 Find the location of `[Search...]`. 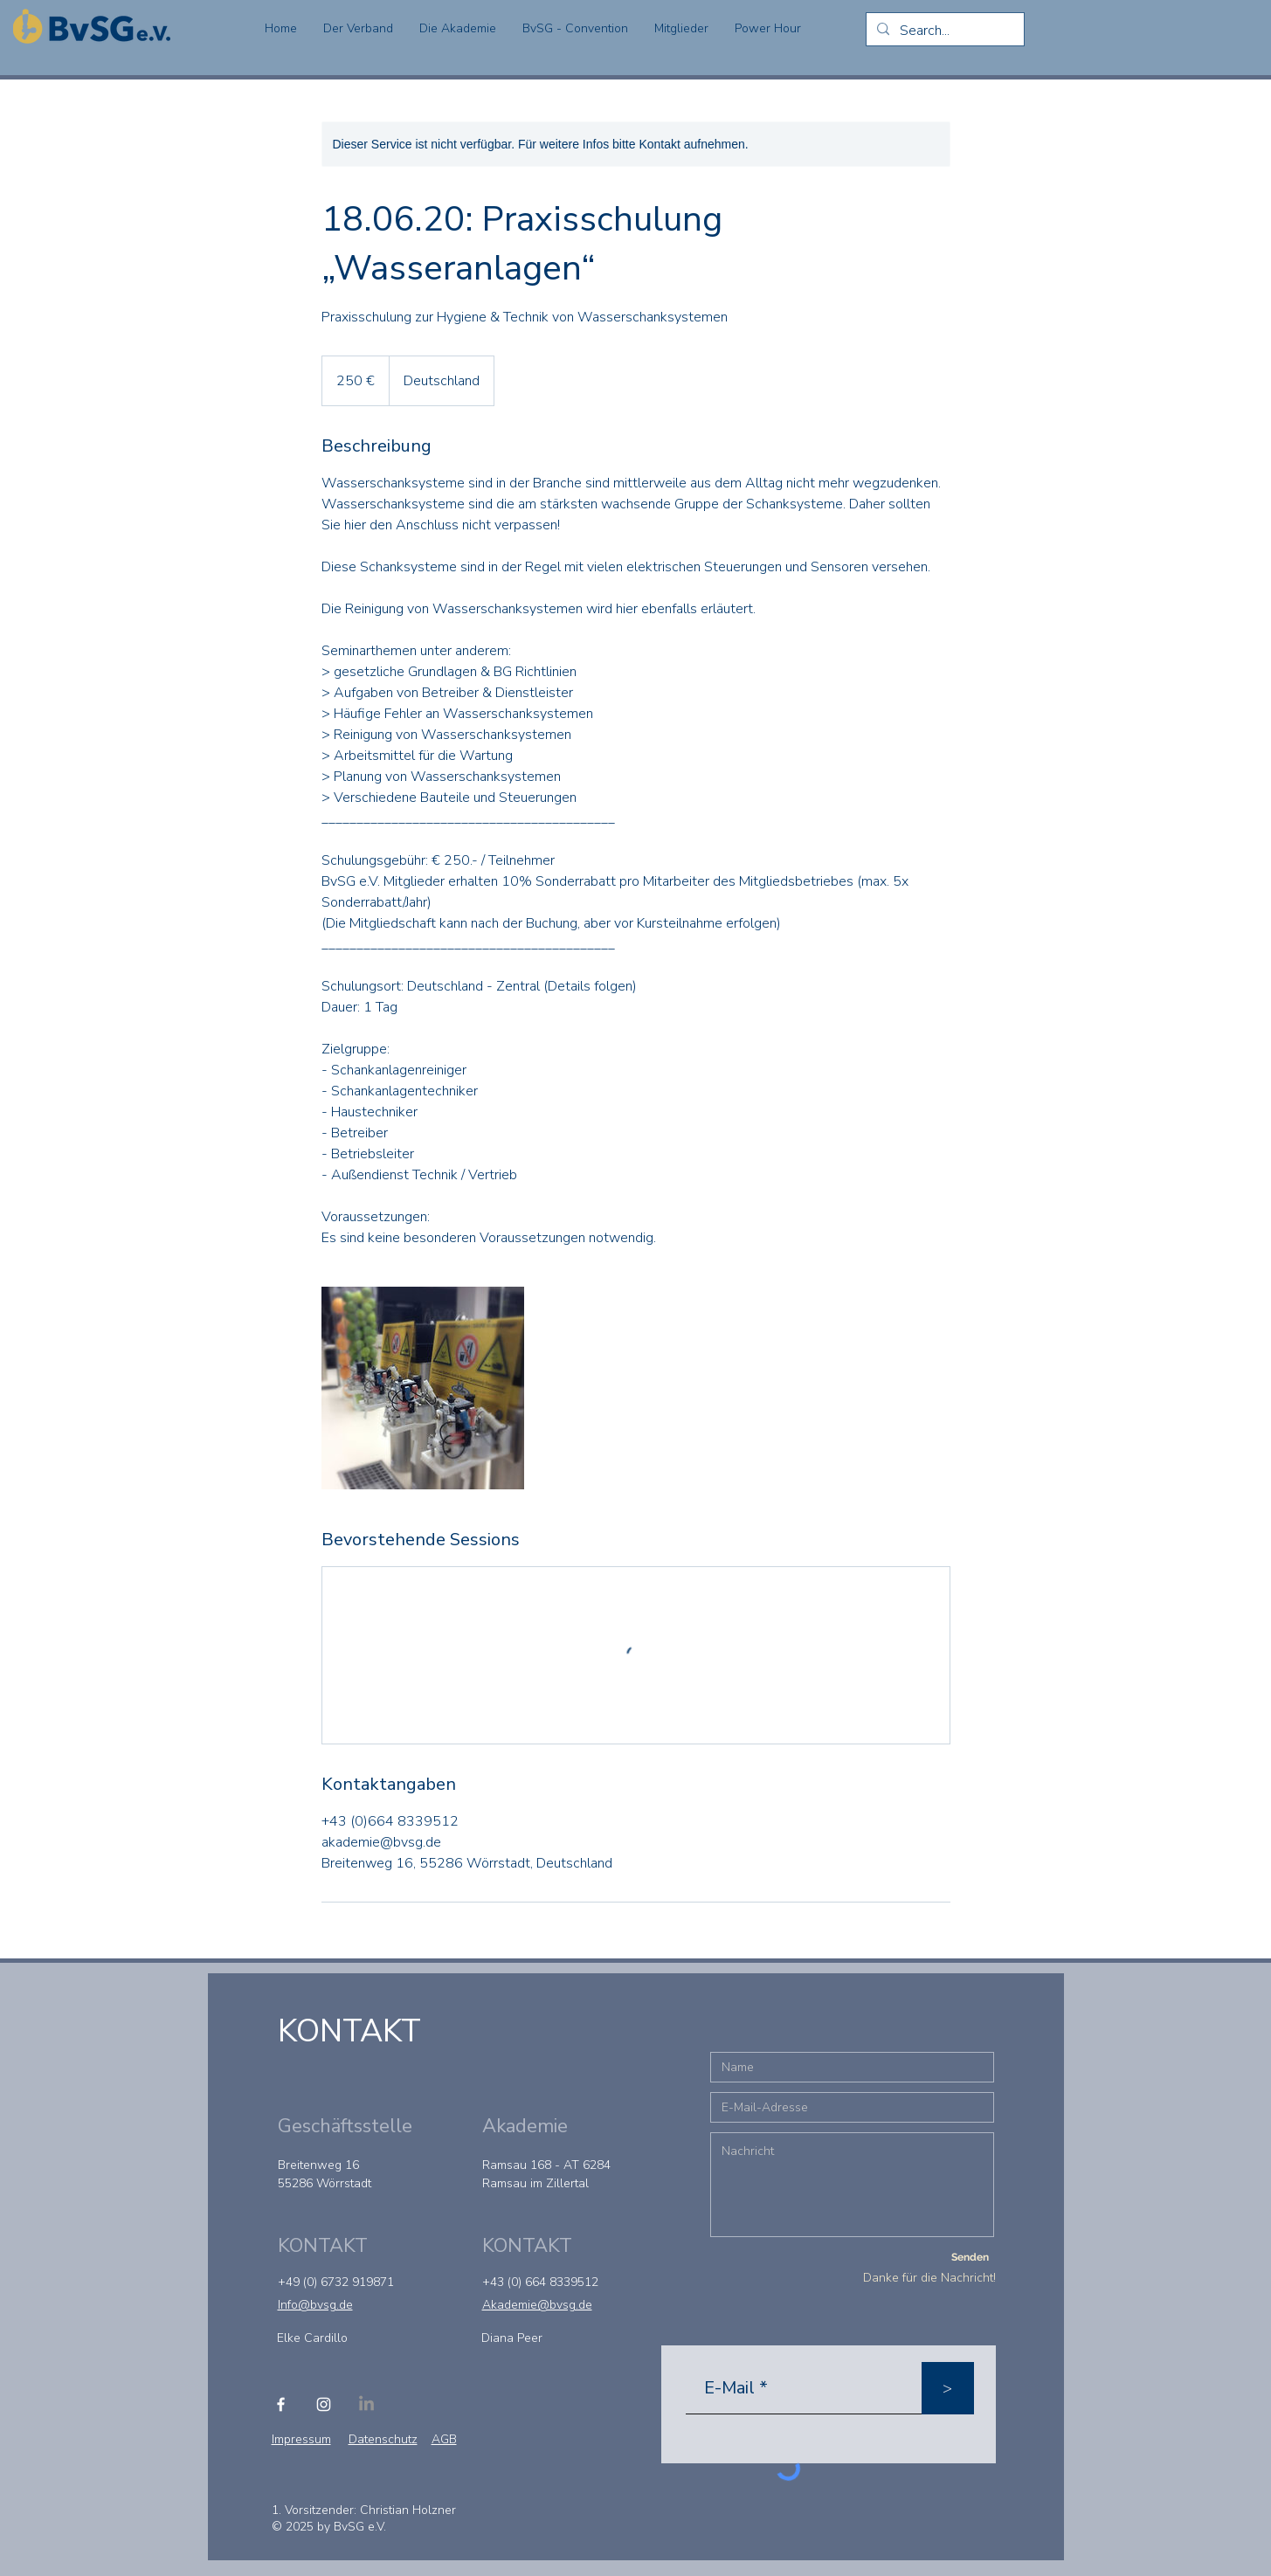

[Search...] is located at coordinates (943, 30).